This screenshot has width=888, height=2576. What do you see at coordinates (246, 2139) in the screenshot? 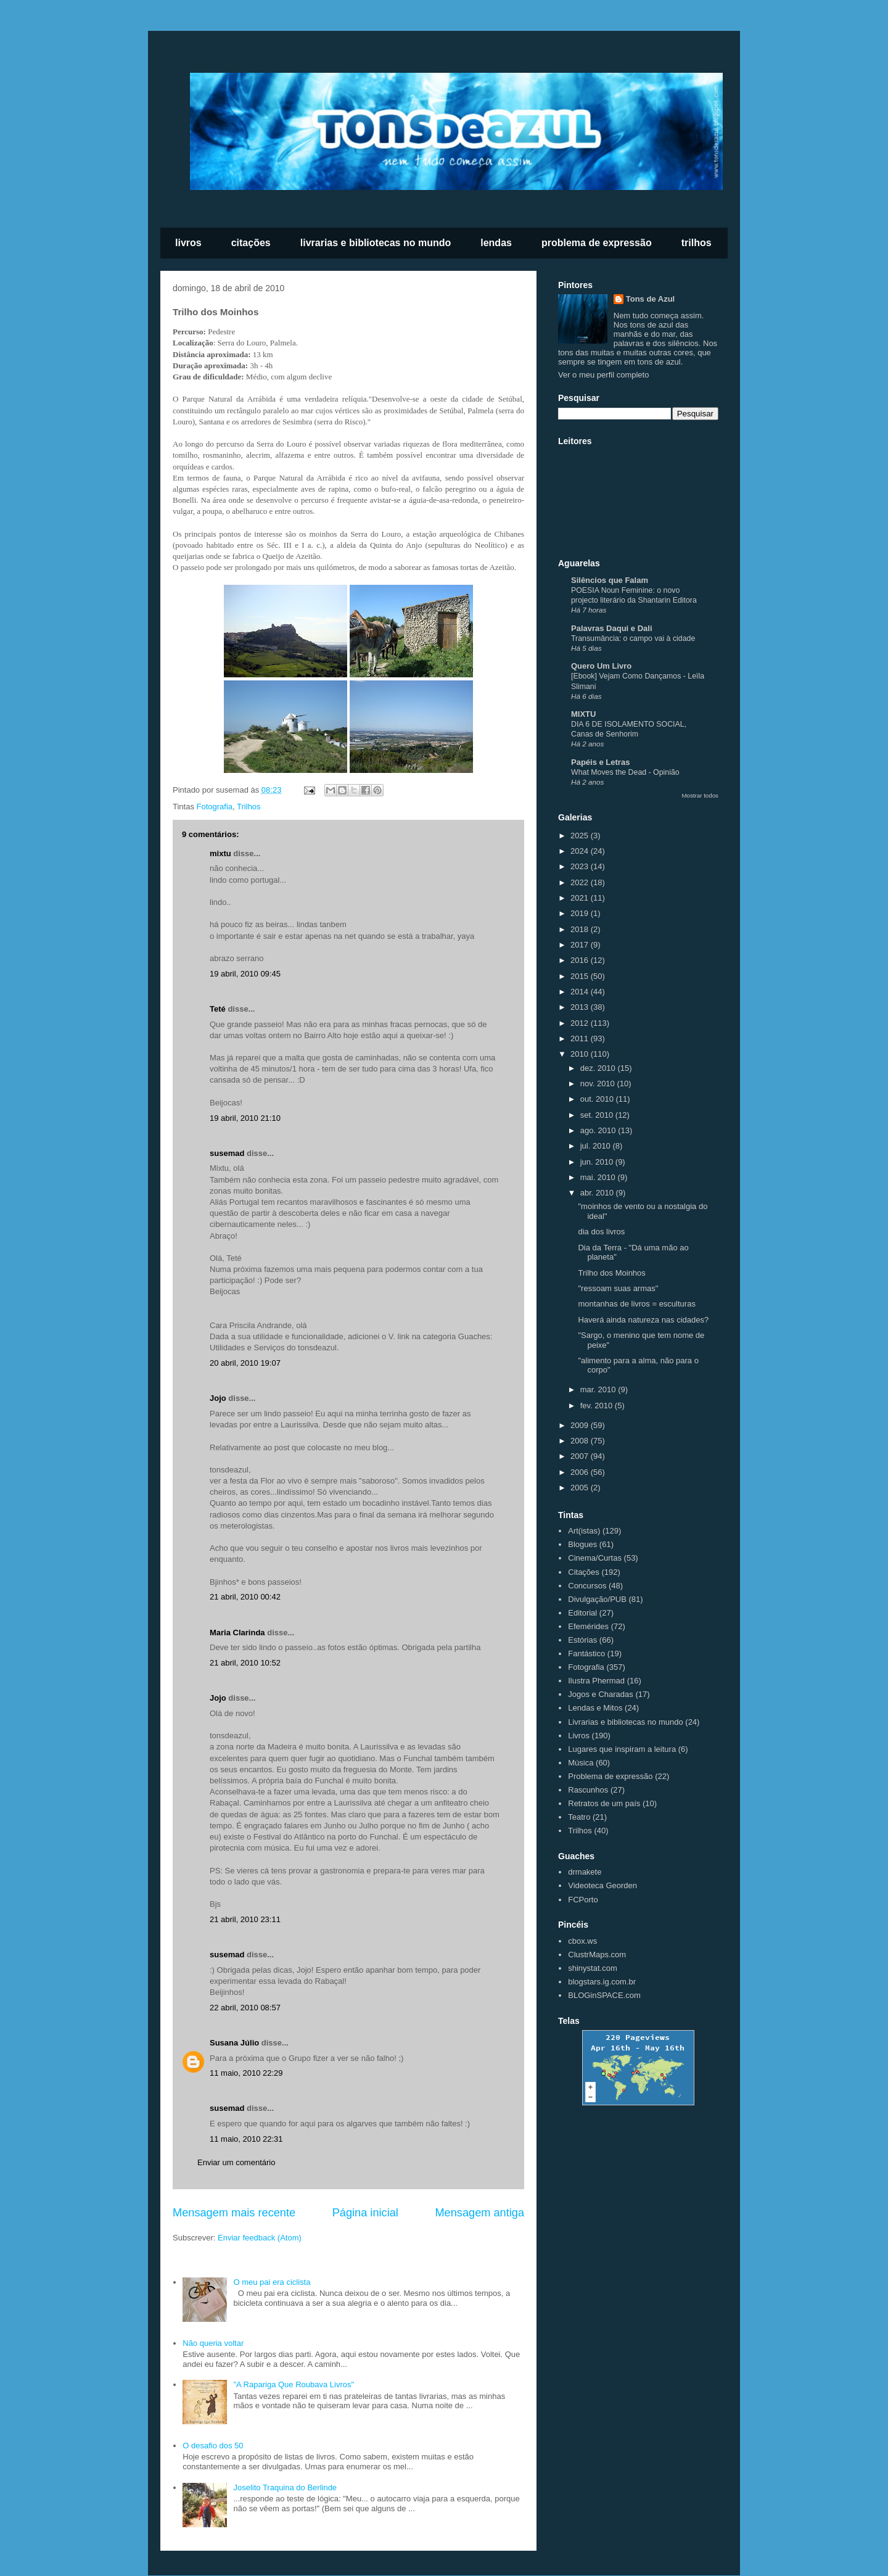
I see `11 maio, 2010 22:31` at bounding box center [246, 2139].